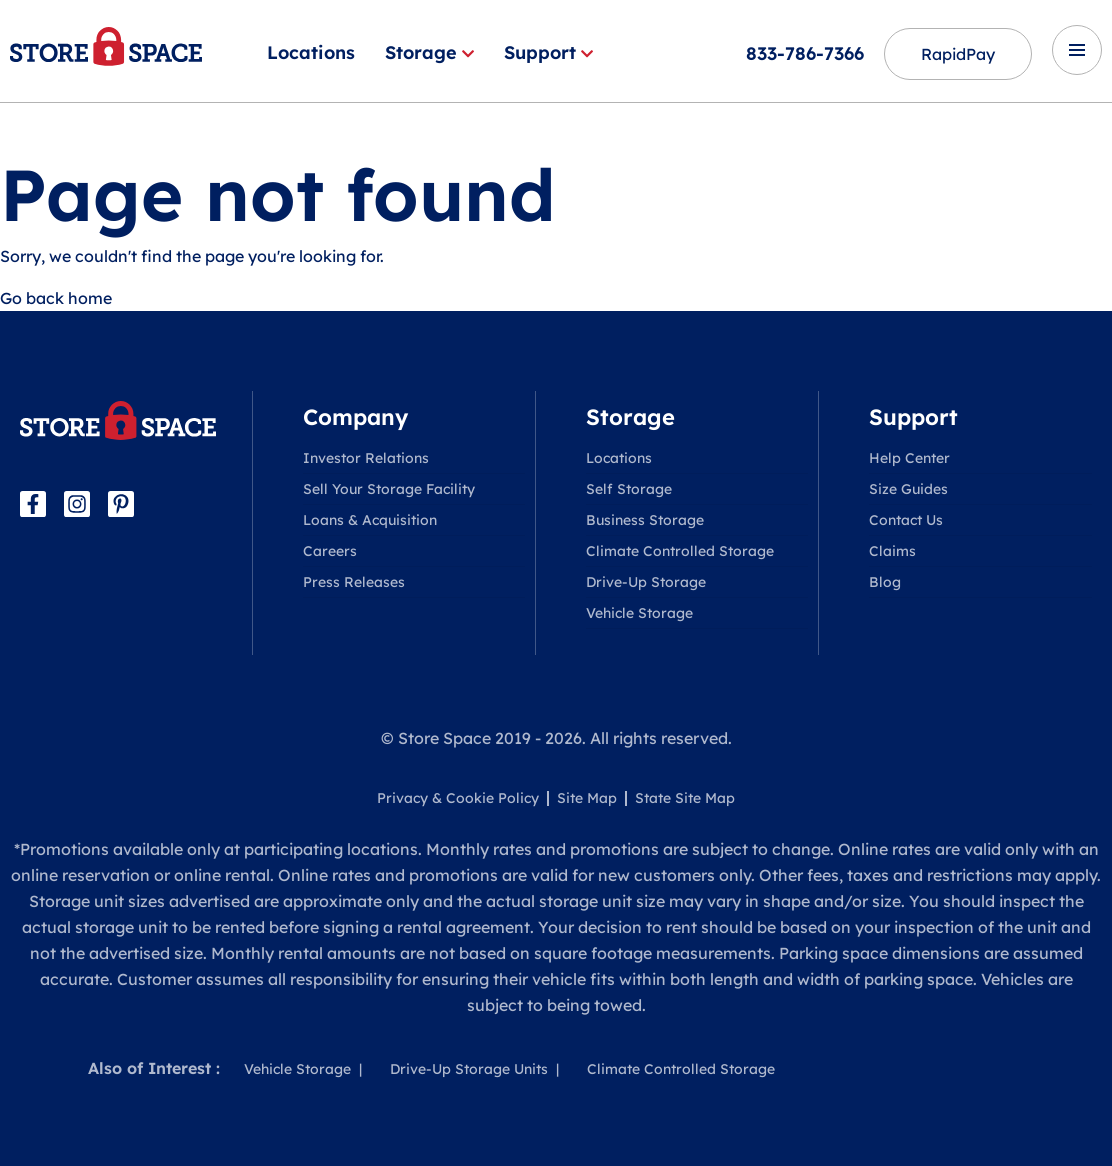 The height and width of the screenshot is (1166, 1112). What do you see at coordinates (639, 613) in the screenshot?
I see `Vehicle Storage` at bounding box center [639, 613].